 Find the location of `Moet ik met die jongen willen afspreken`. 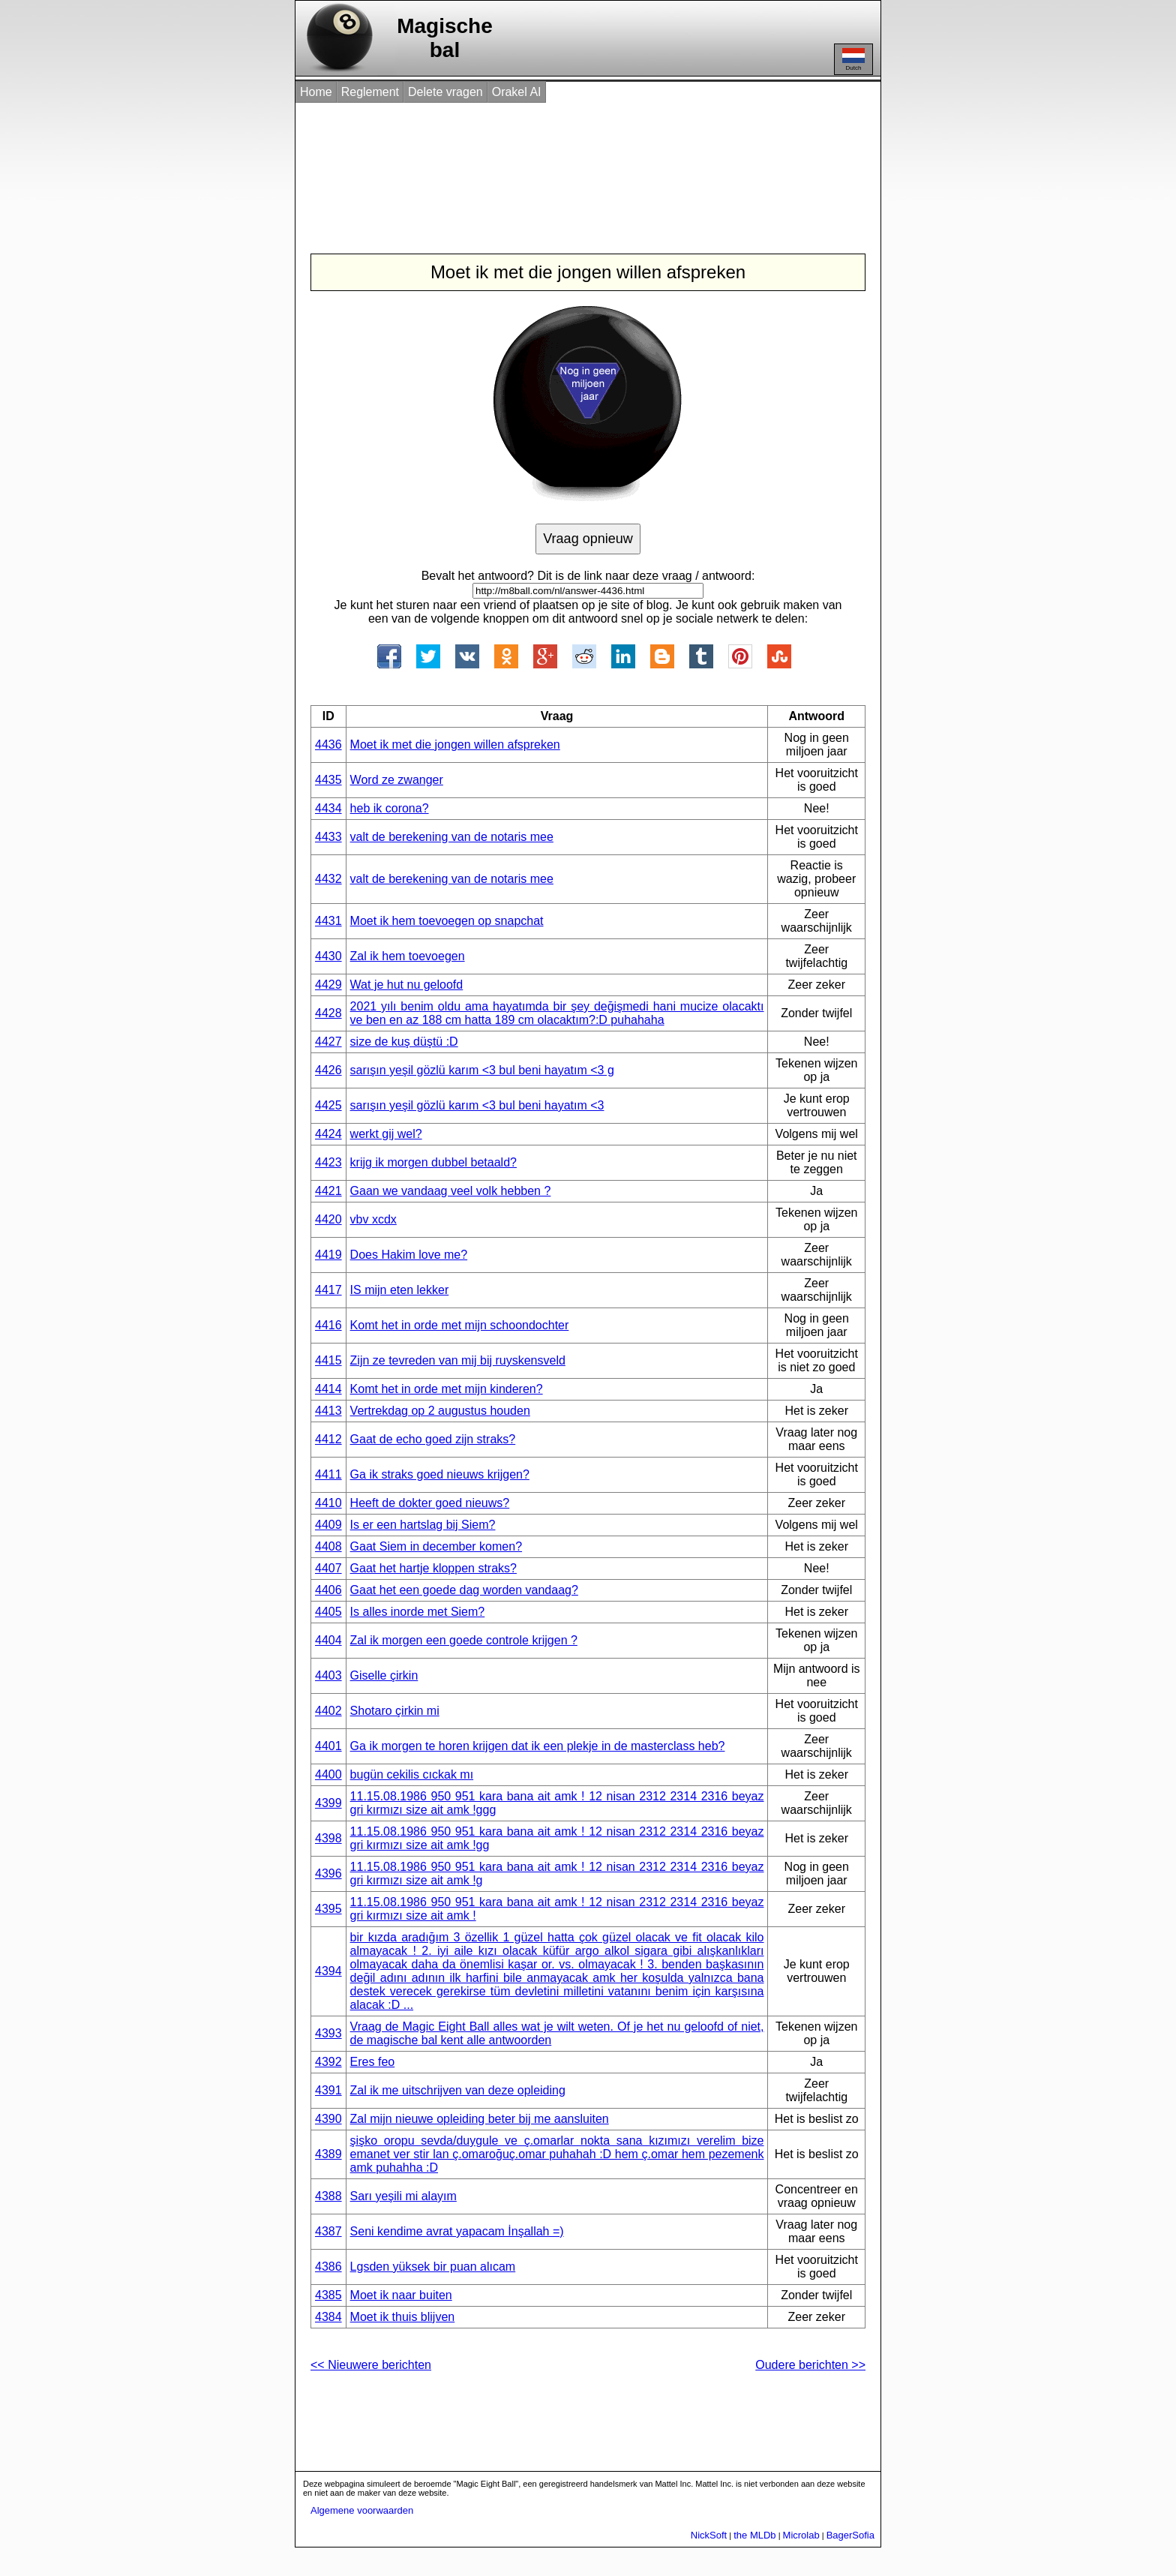

Moet ik met die jongen willen afspreken is located at coordinates (455, 744).